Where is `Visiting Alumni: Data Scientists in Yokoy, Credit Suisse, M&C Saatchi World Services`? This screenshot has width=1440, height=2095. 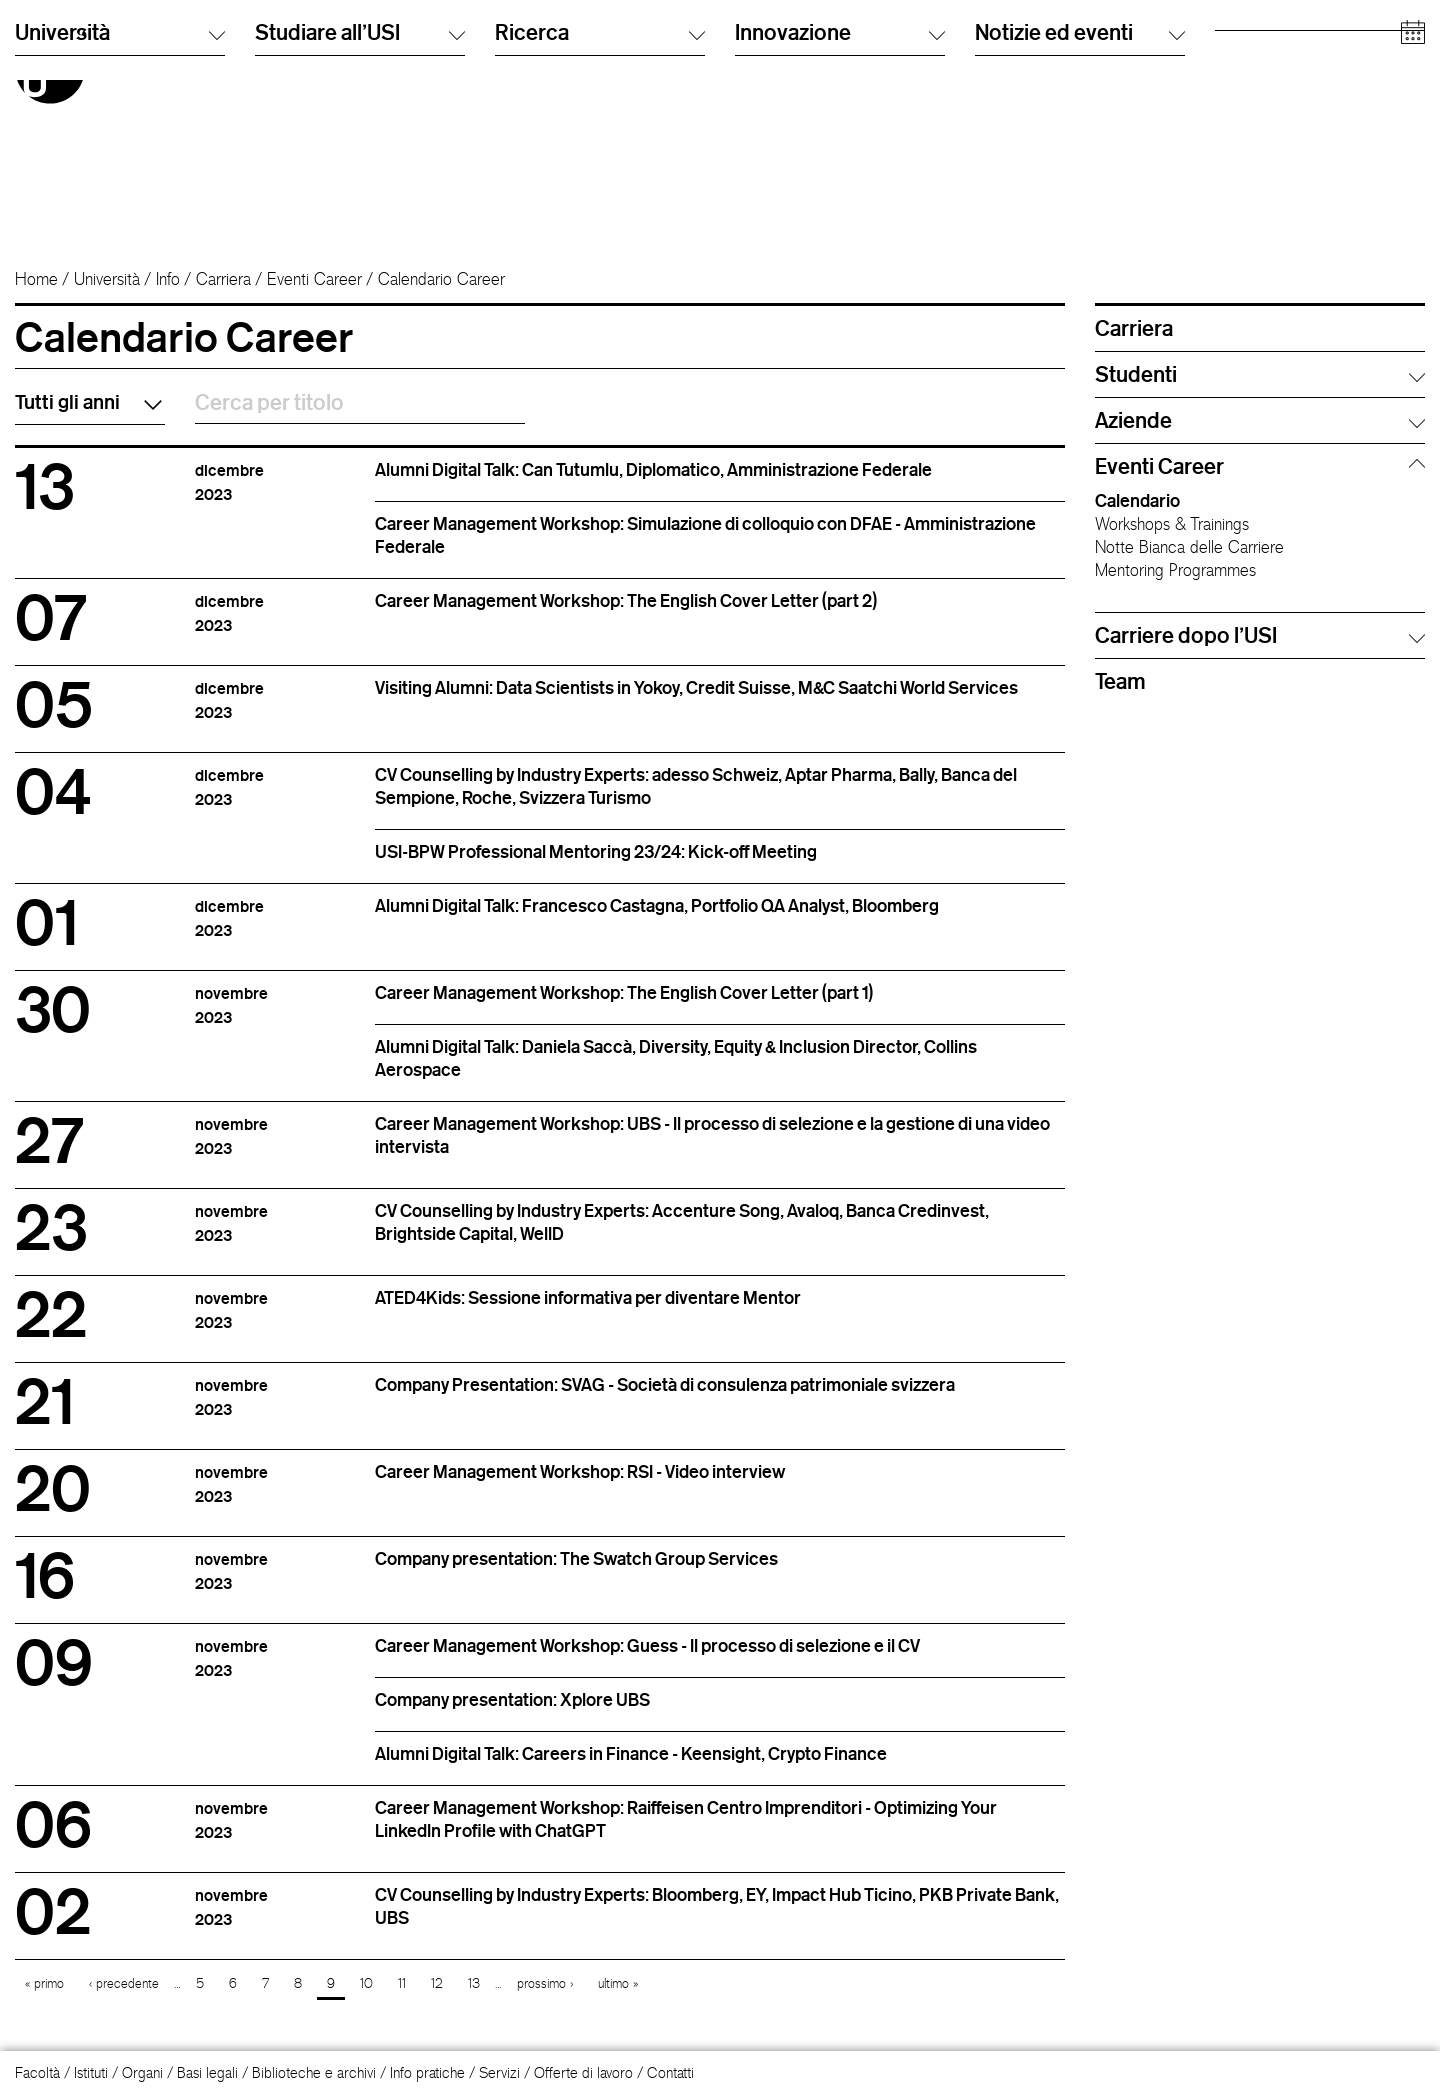 Visiting Alumni: Data Scientists in Yokoy, Credit Suisse, M&C Saatchi World Services is located at coordinates (696, 687).